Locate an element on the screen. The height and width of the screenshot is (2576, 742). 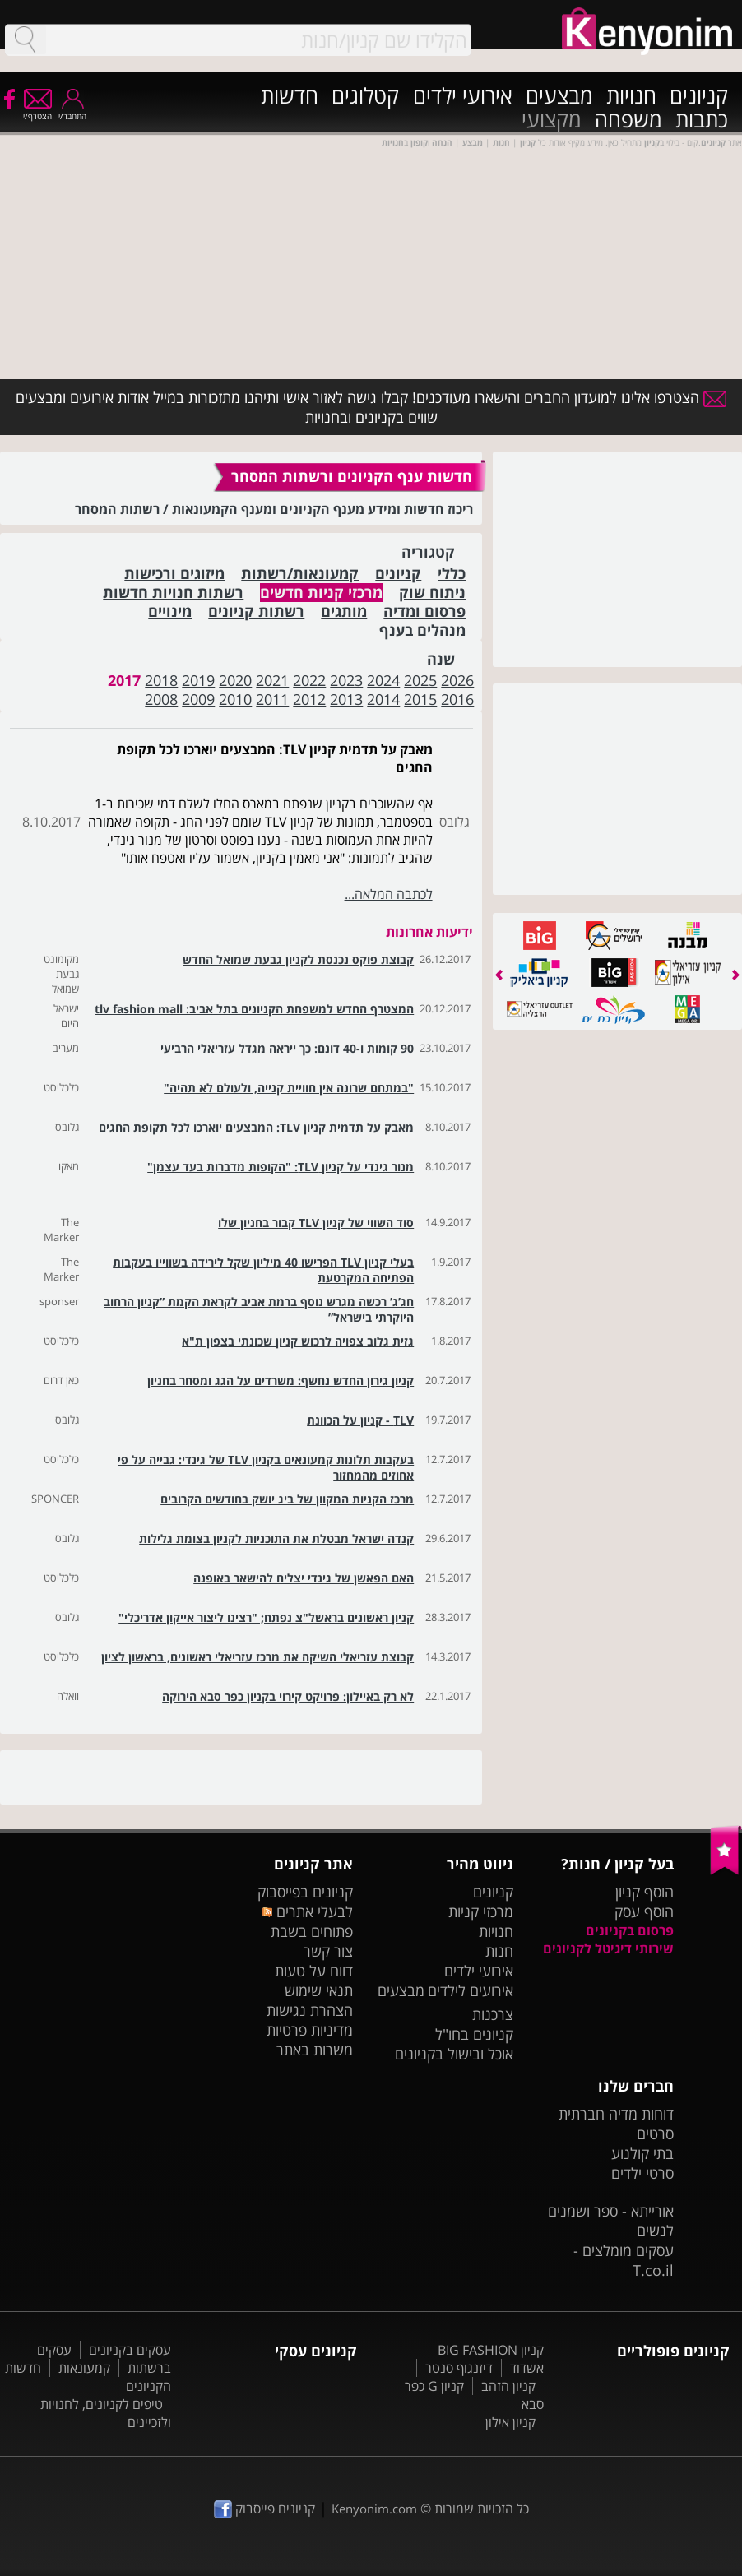
הצהרת נגישות is located at coordinates (310, 2010).